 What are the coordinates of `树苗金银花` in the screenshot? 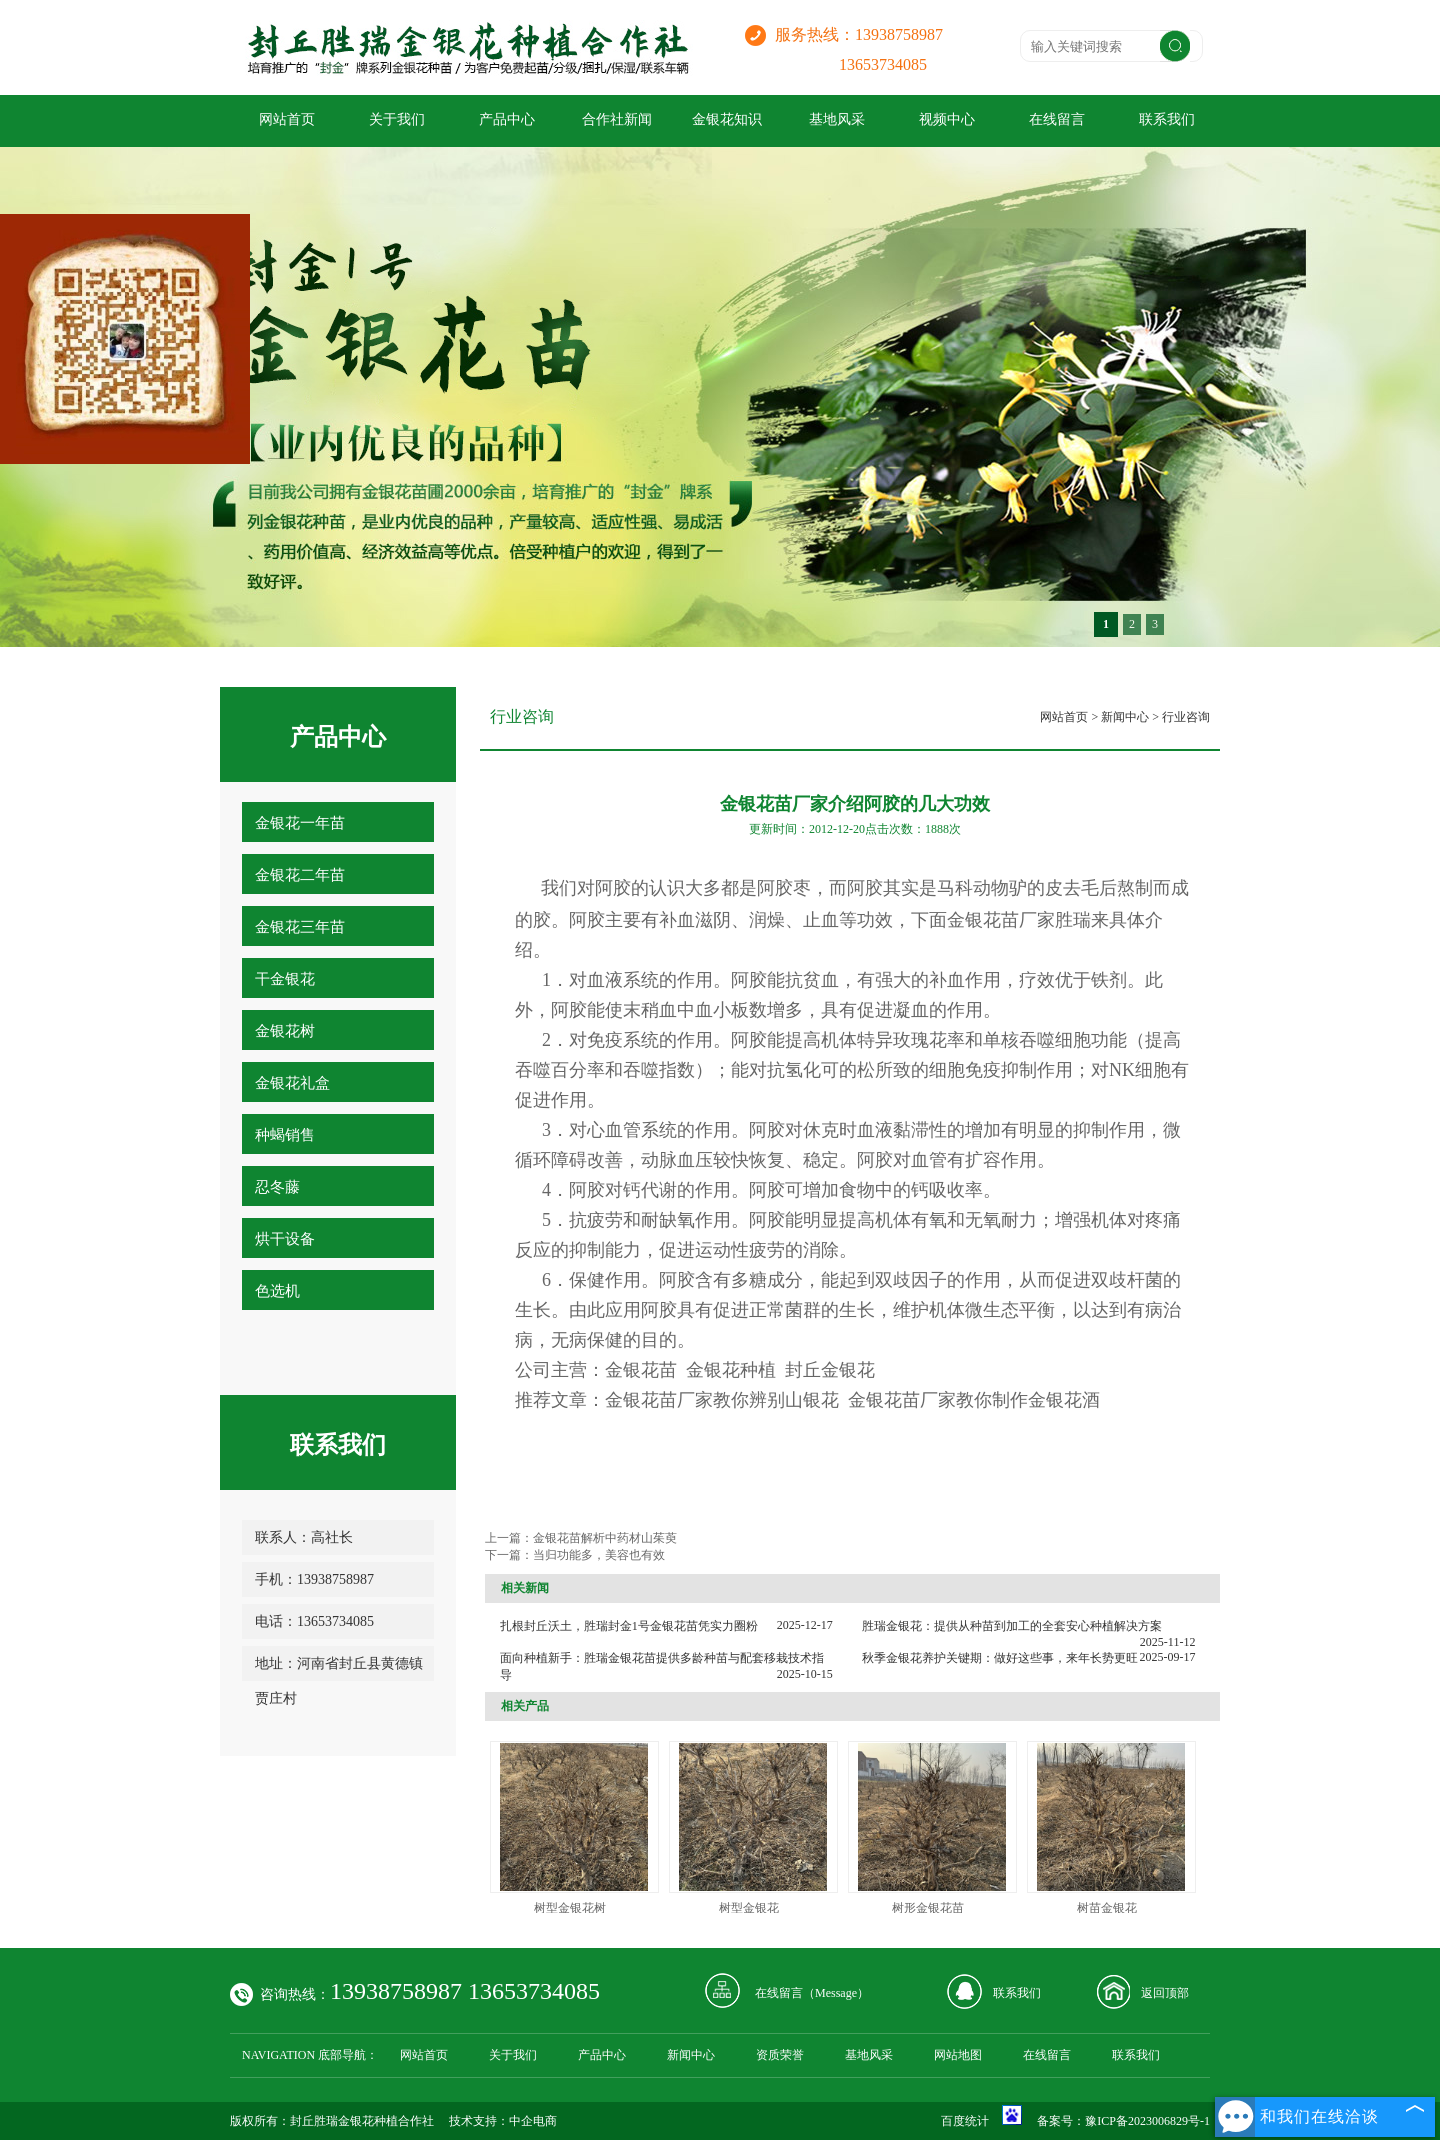 It's located at (1107, 1908).